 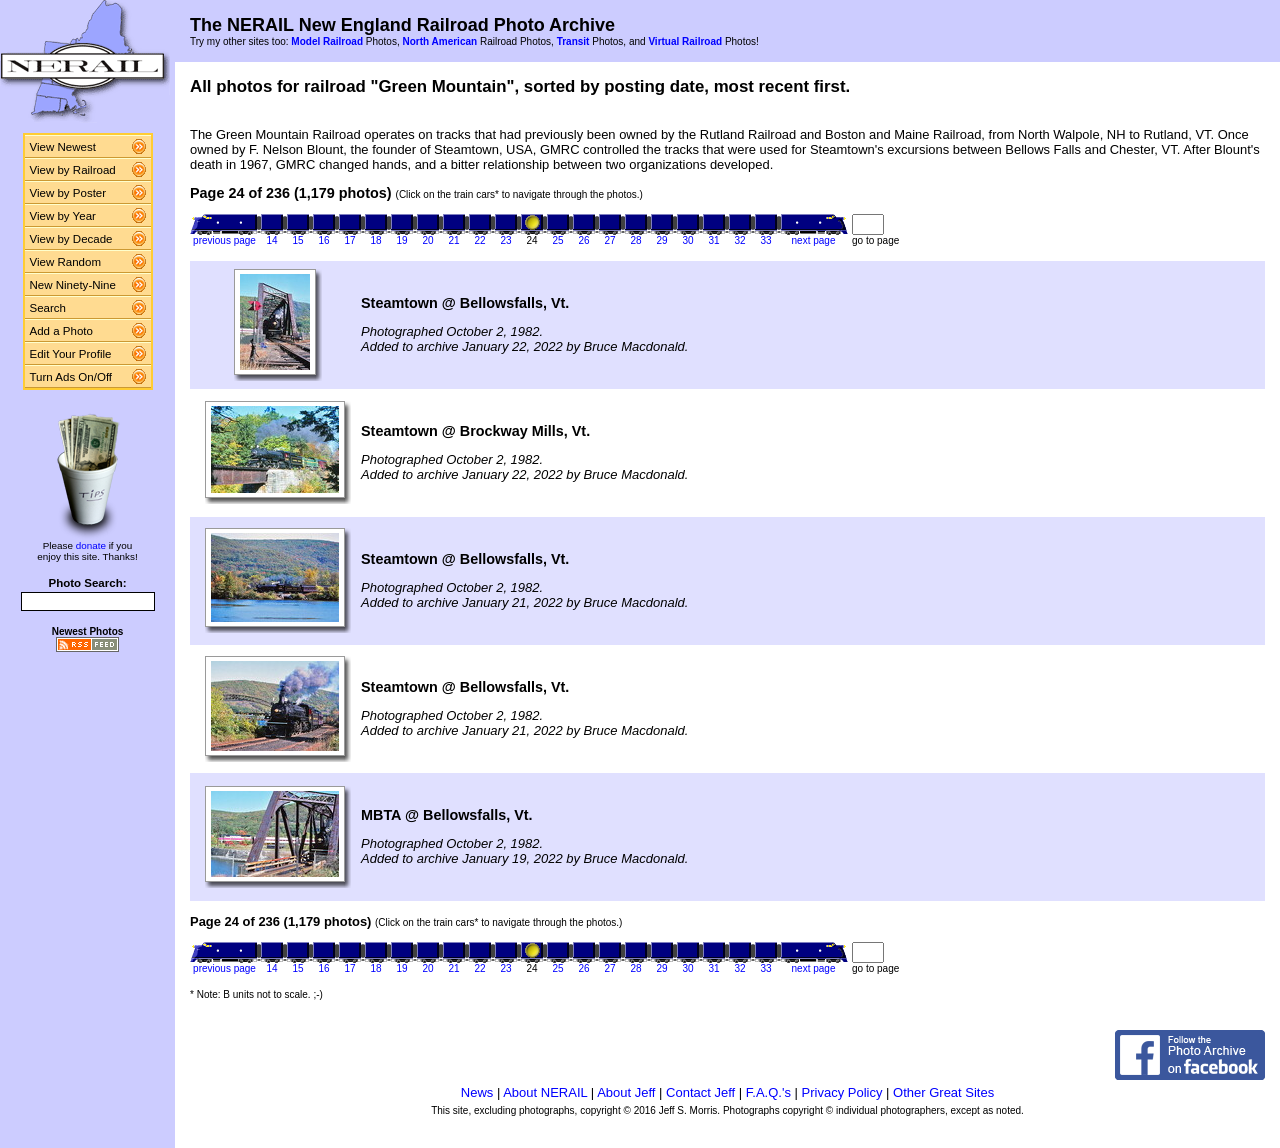 I want to click on Edit Your Profile, so click(x=71, y=354).